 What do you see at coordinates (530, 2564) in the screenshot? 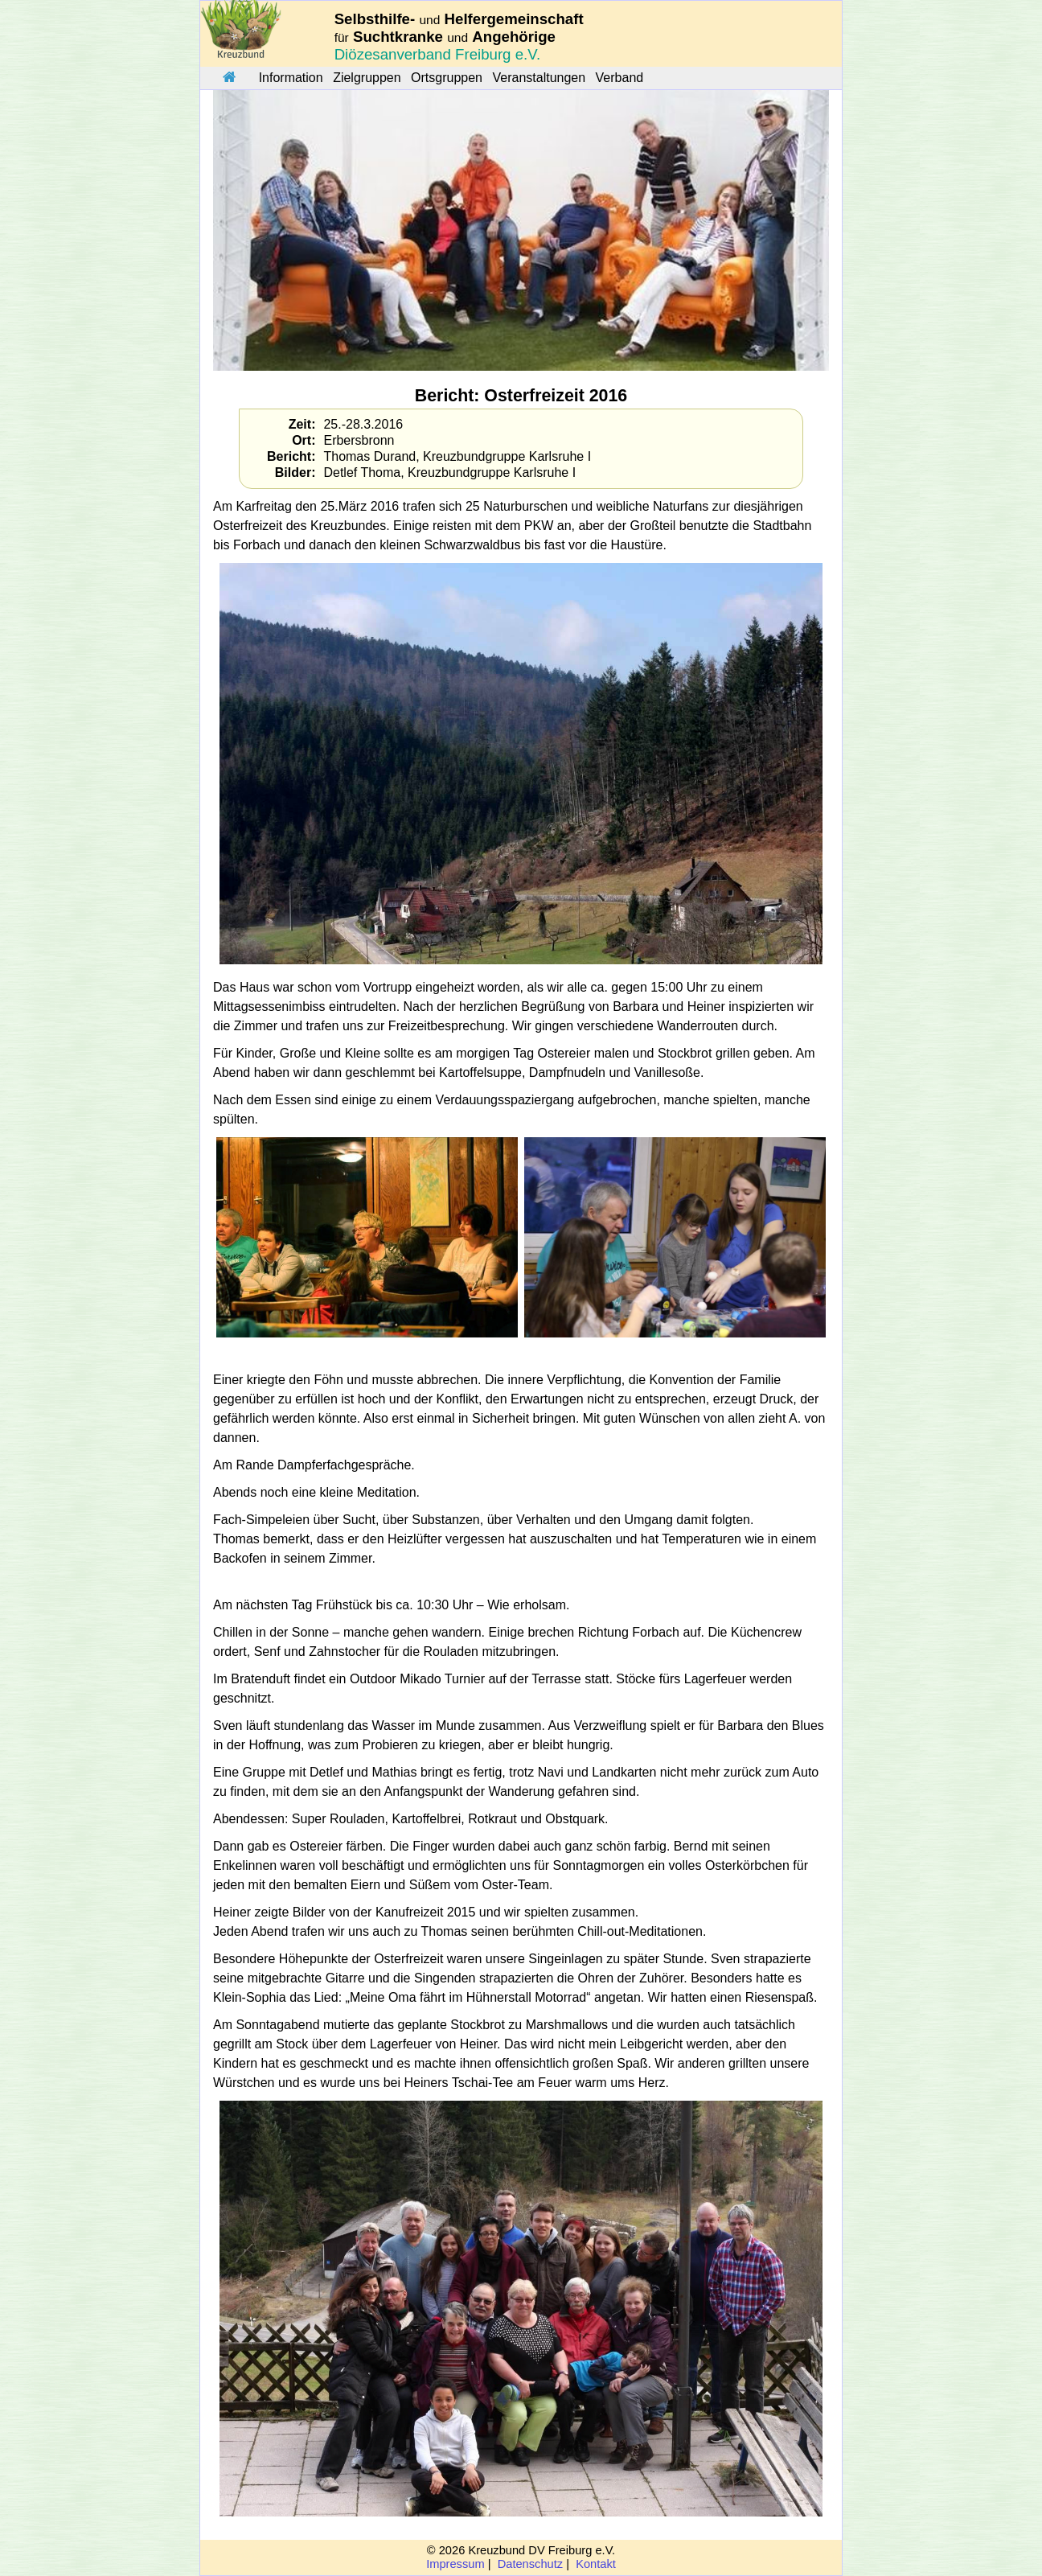
I see `Datenschutz` at bounding box center [530, 2564].